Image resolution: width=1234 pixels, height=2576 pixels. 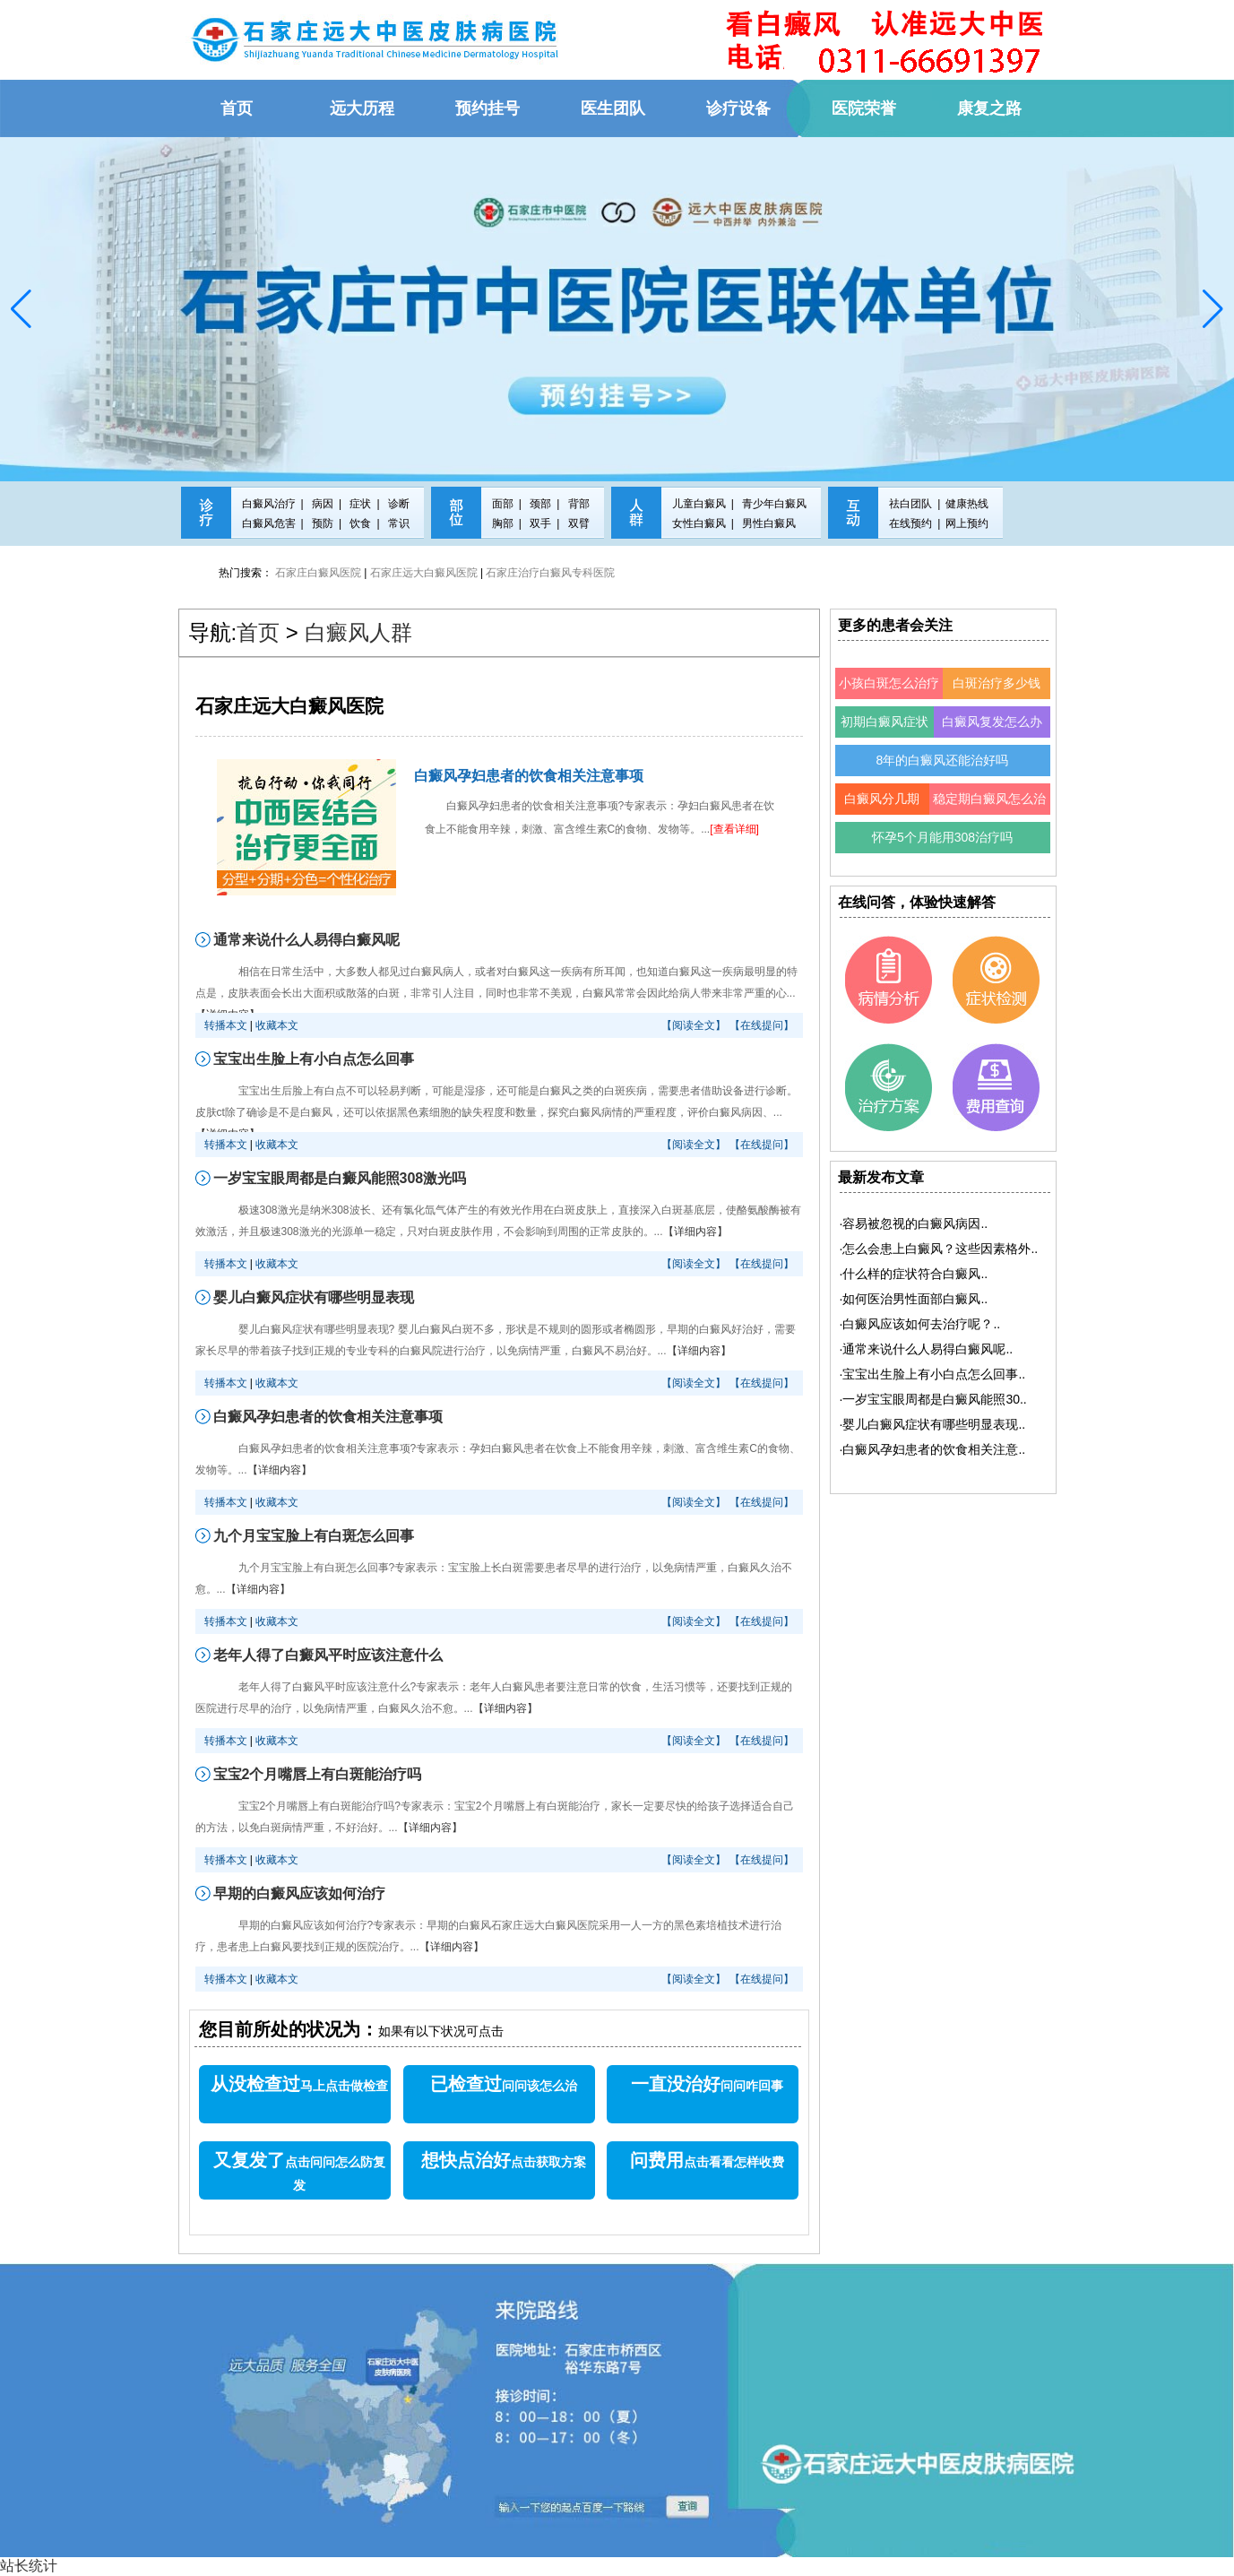 I want to click on 祛白团队, so click(x=910, y=503).